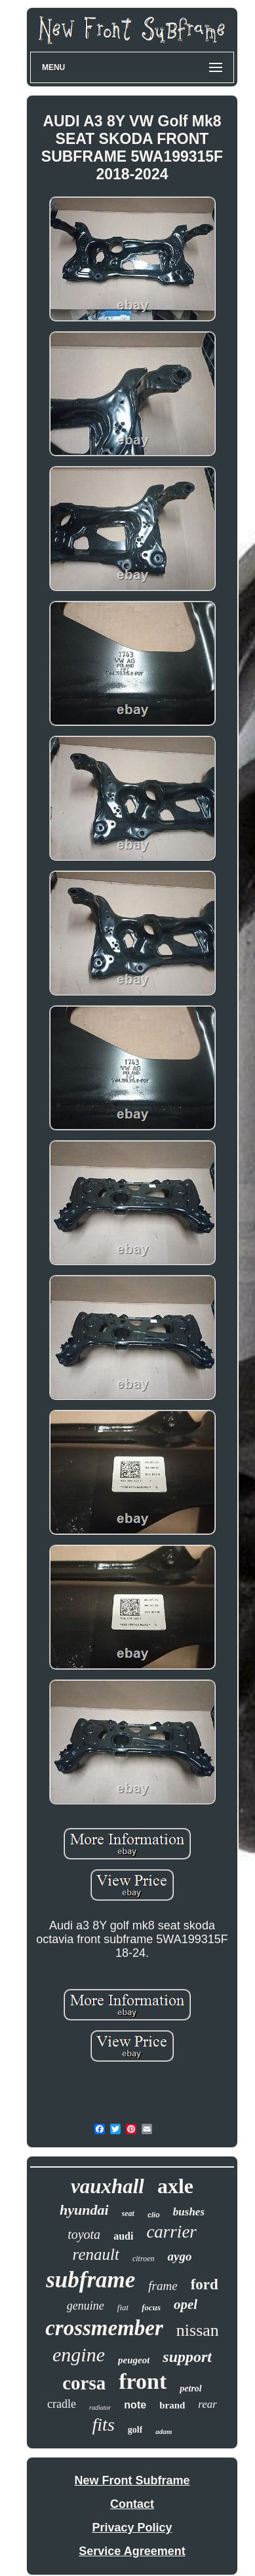 The width and height of the screenshot is (255, 2576). I want to click on fits, so click(103, 2424).